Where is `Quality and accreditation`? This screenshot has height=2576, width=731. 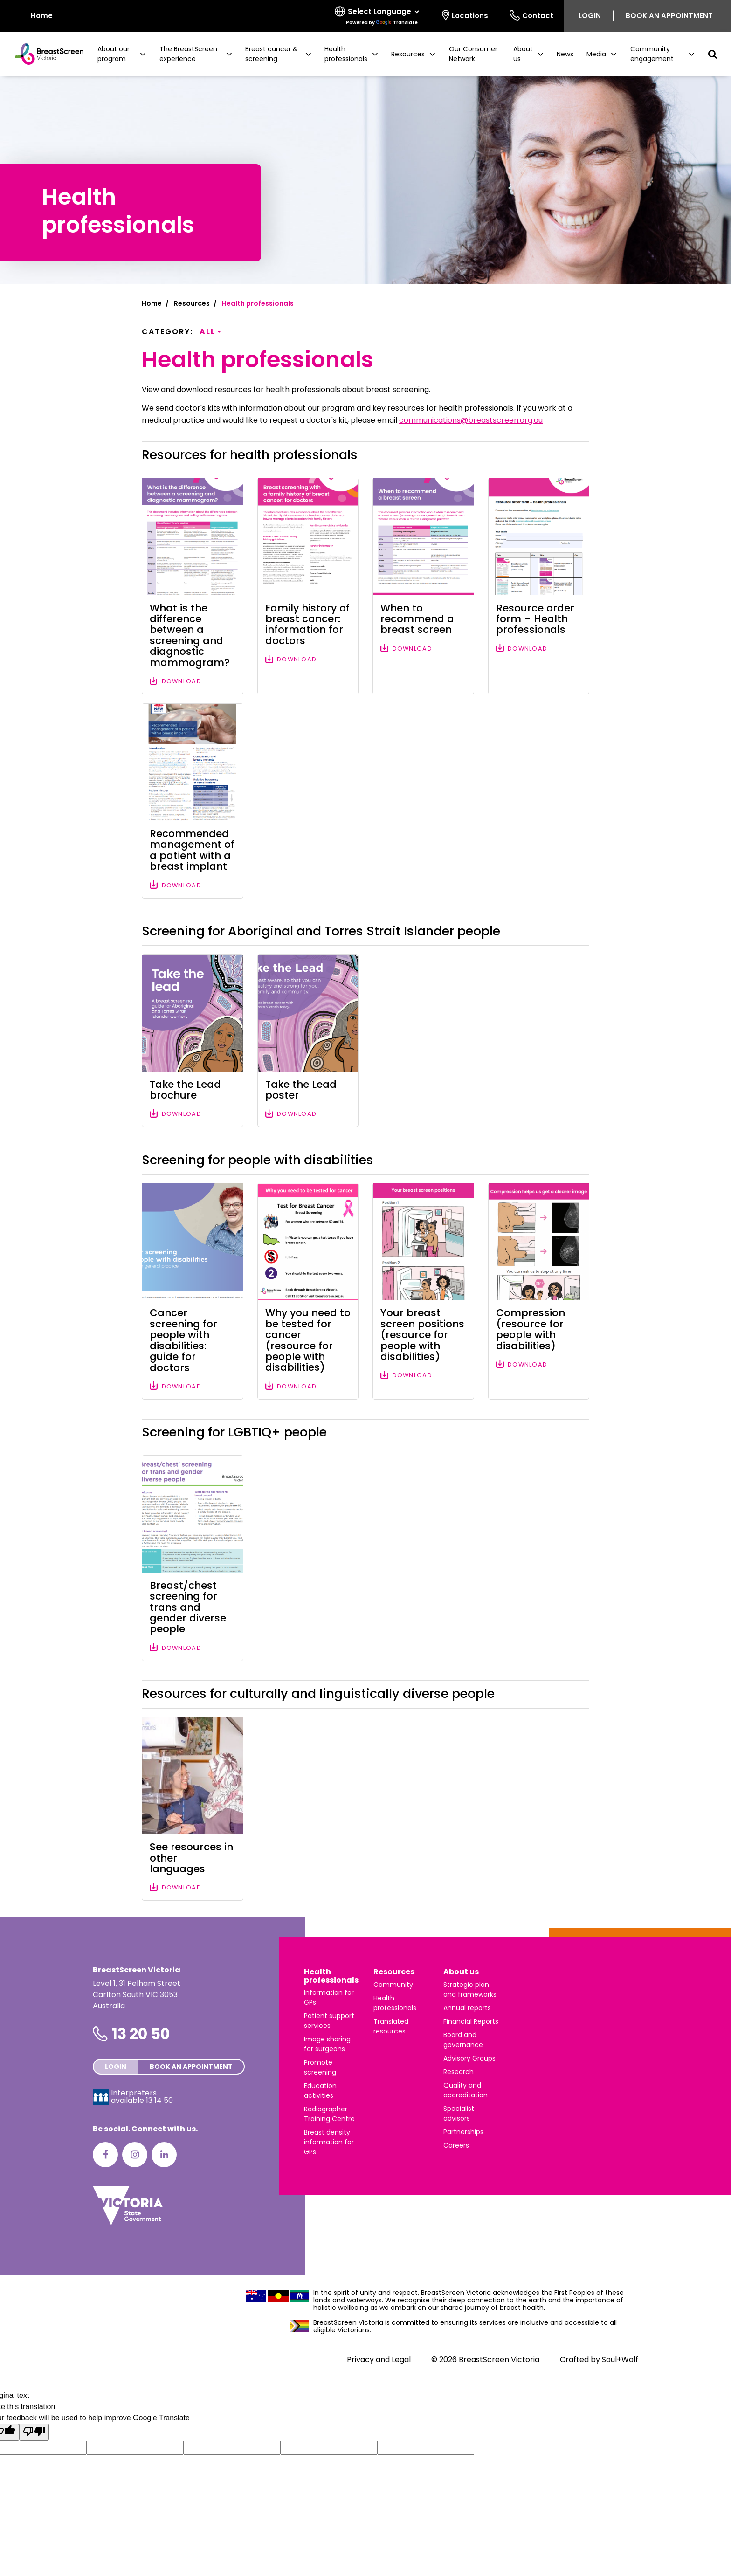 Quality and accreditation is located at coordinates (465, 2090).